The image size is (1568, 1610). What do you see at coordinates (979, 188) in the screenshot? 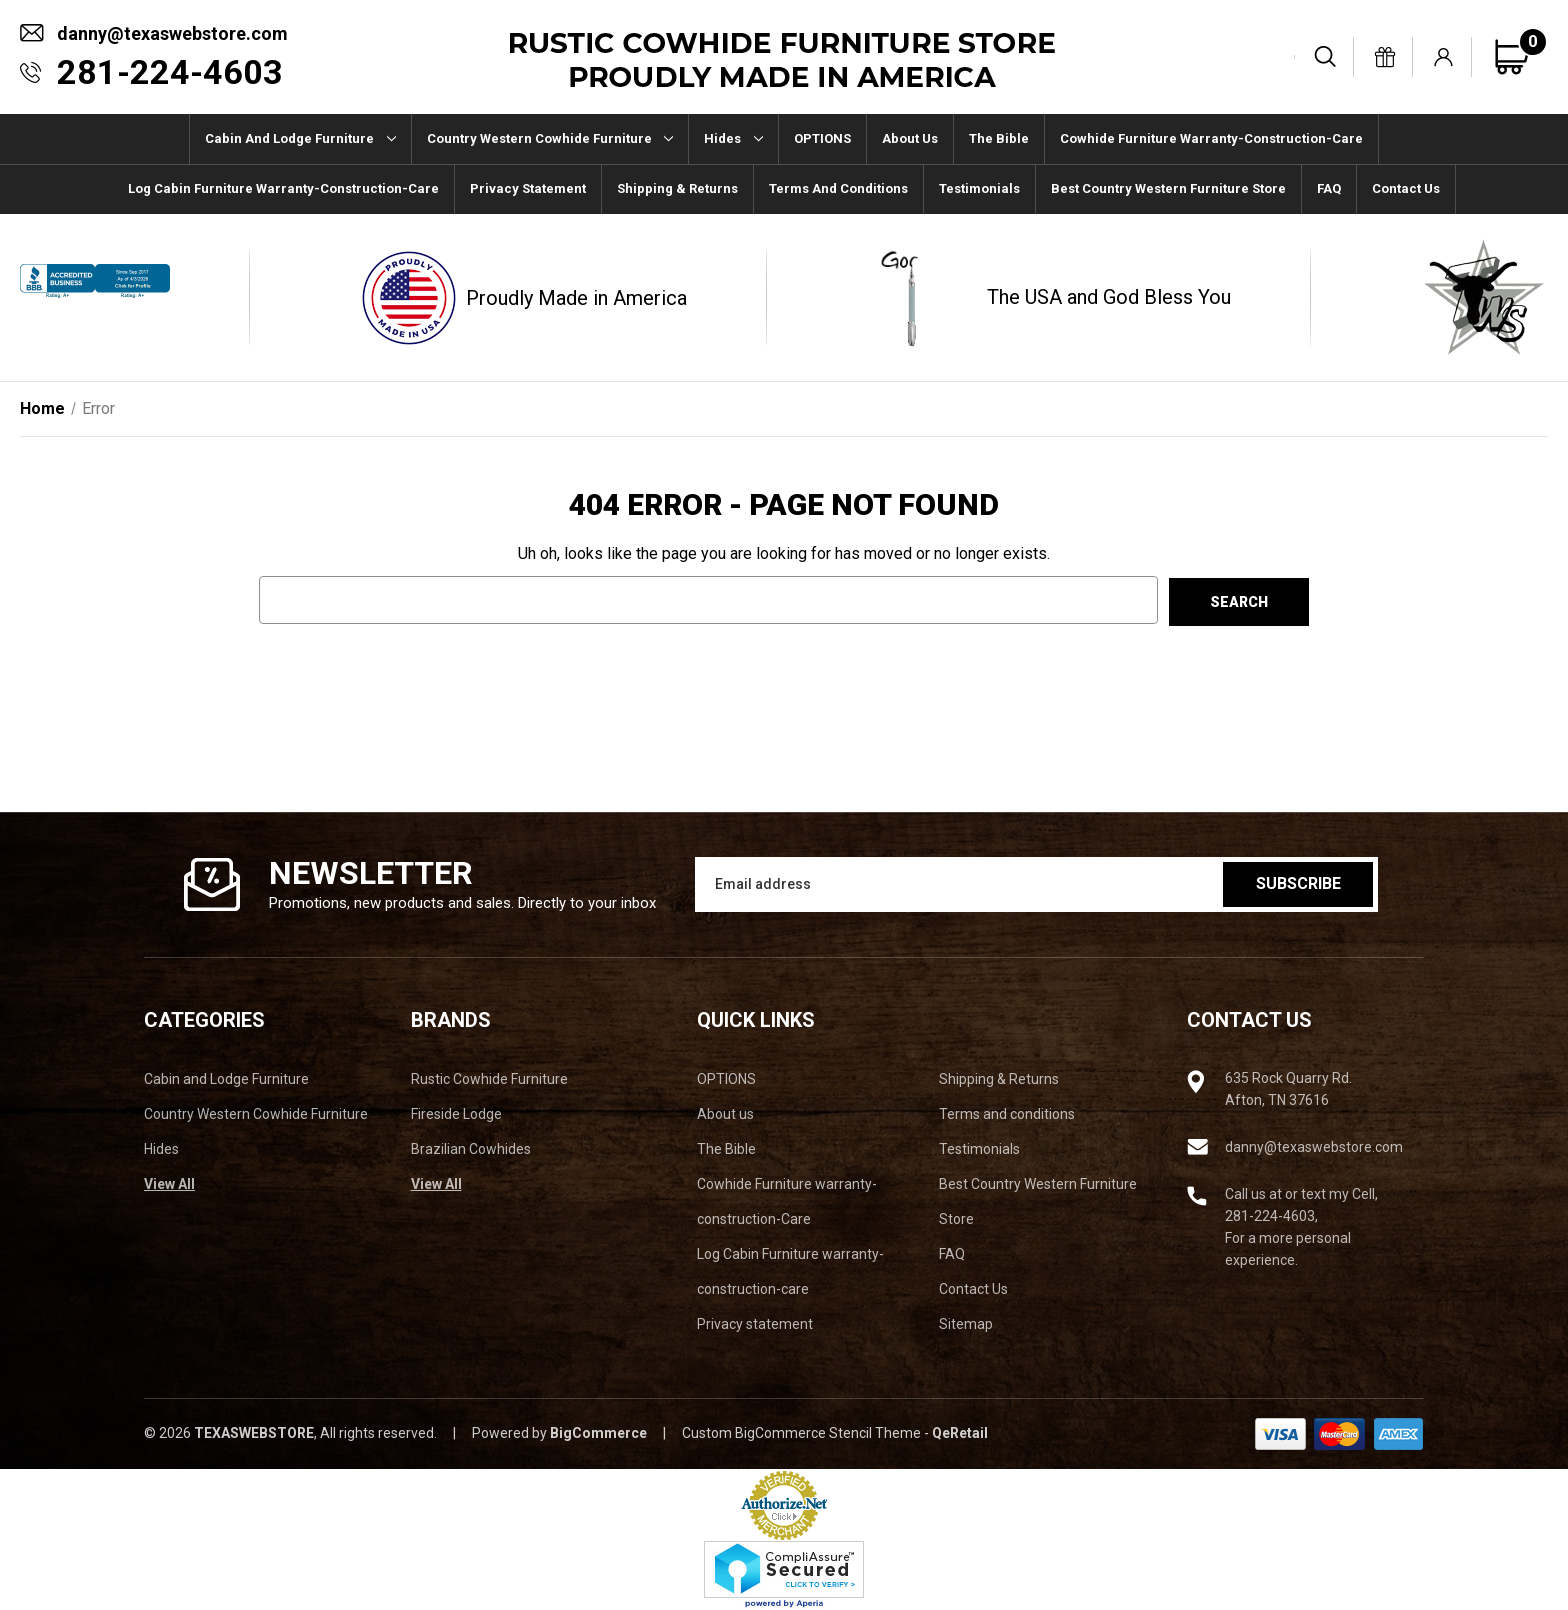
I see `Testimonials` at bounding box center [979, 188].